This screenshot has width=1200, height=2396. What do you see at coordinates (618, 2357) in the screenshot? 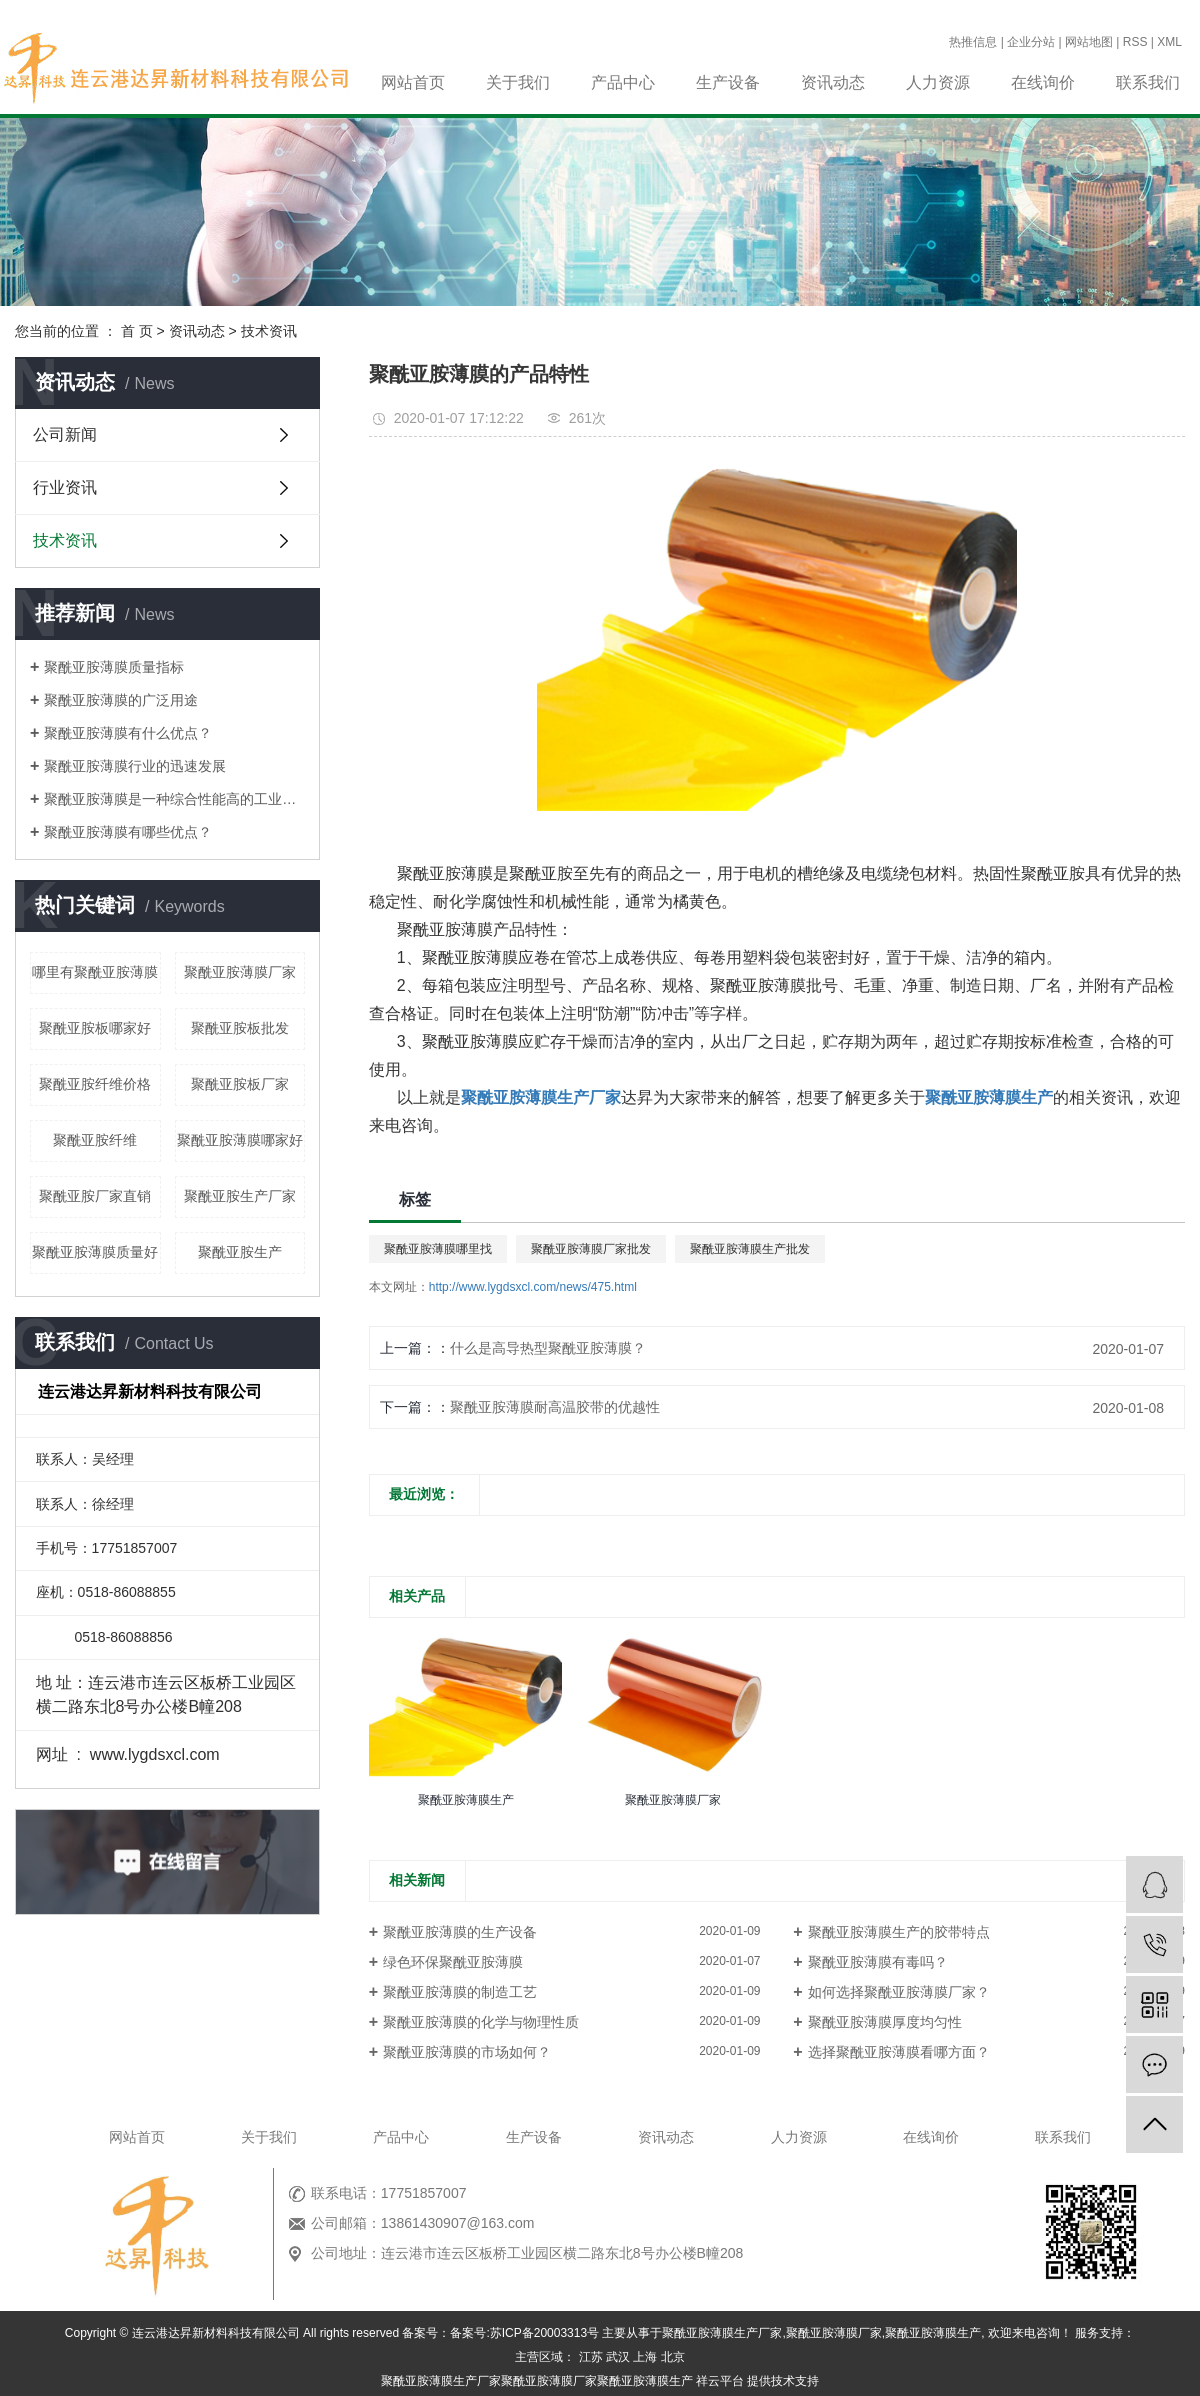
I see `武汉` at bounding box center [618, 2357].